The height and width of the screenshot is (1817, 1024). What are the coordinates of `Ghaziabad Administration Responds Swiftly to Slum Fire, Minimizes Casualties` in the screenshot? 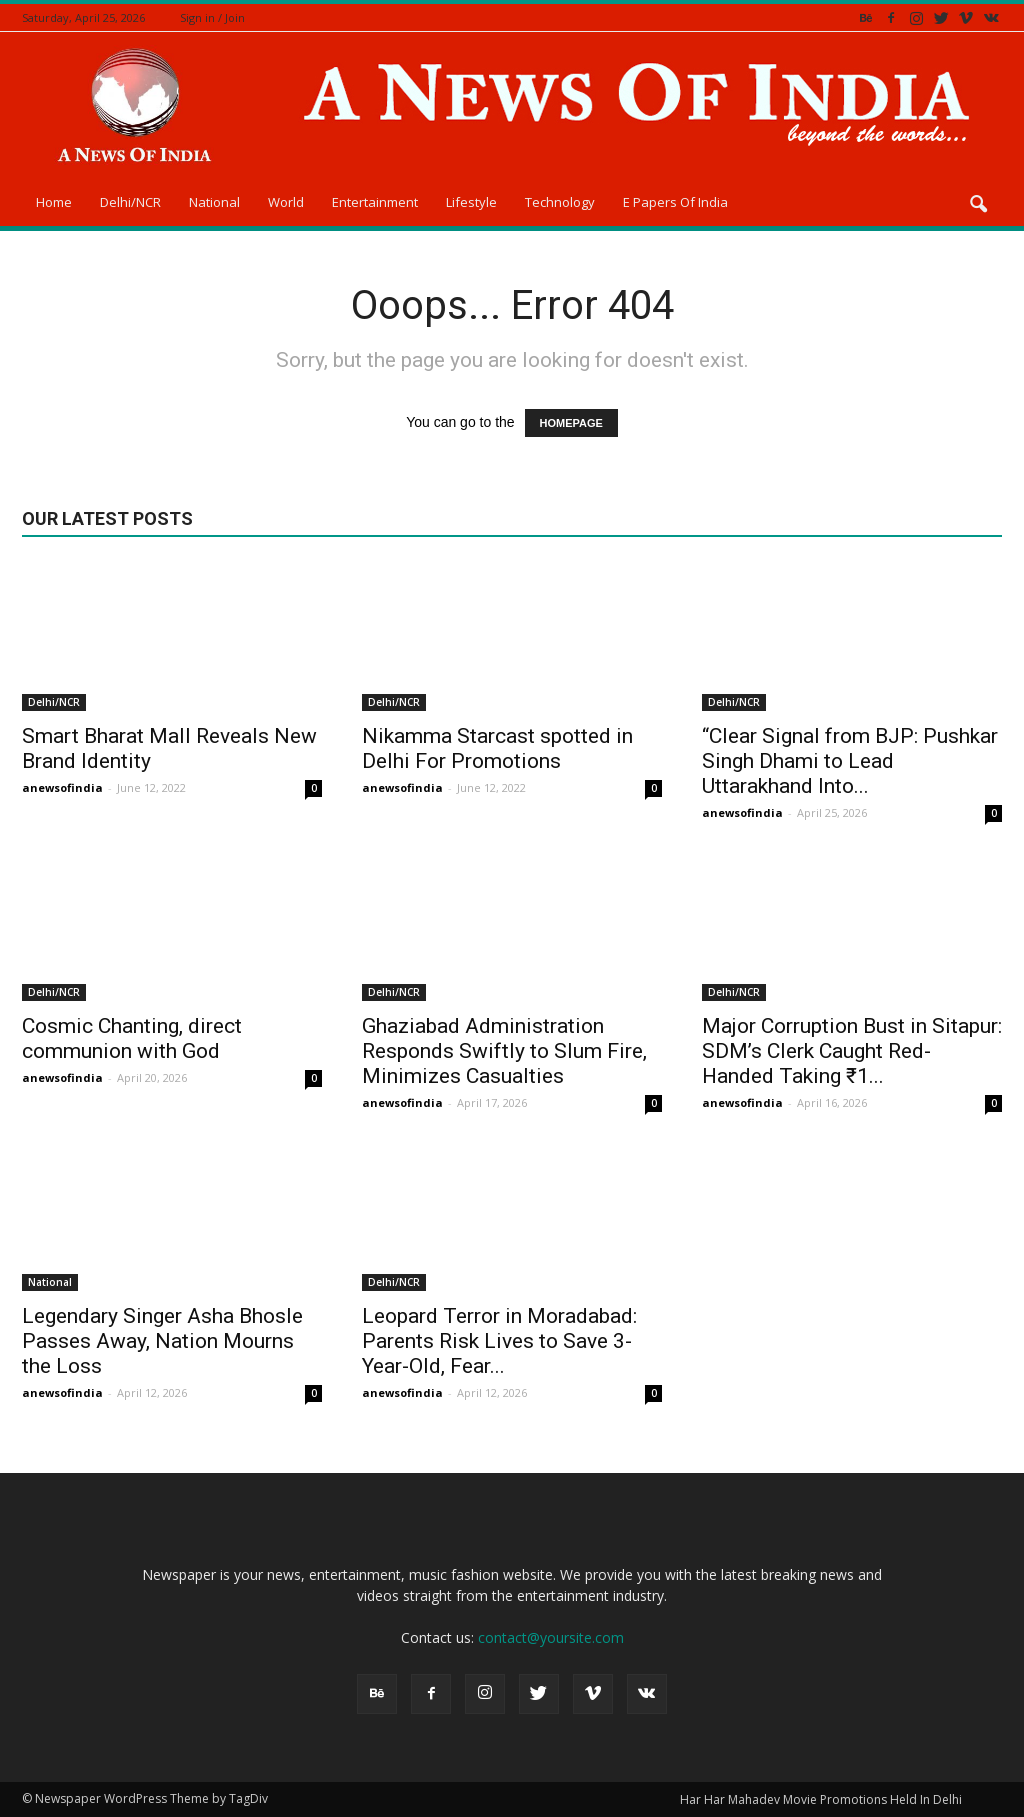 It's located at (504, 1051).